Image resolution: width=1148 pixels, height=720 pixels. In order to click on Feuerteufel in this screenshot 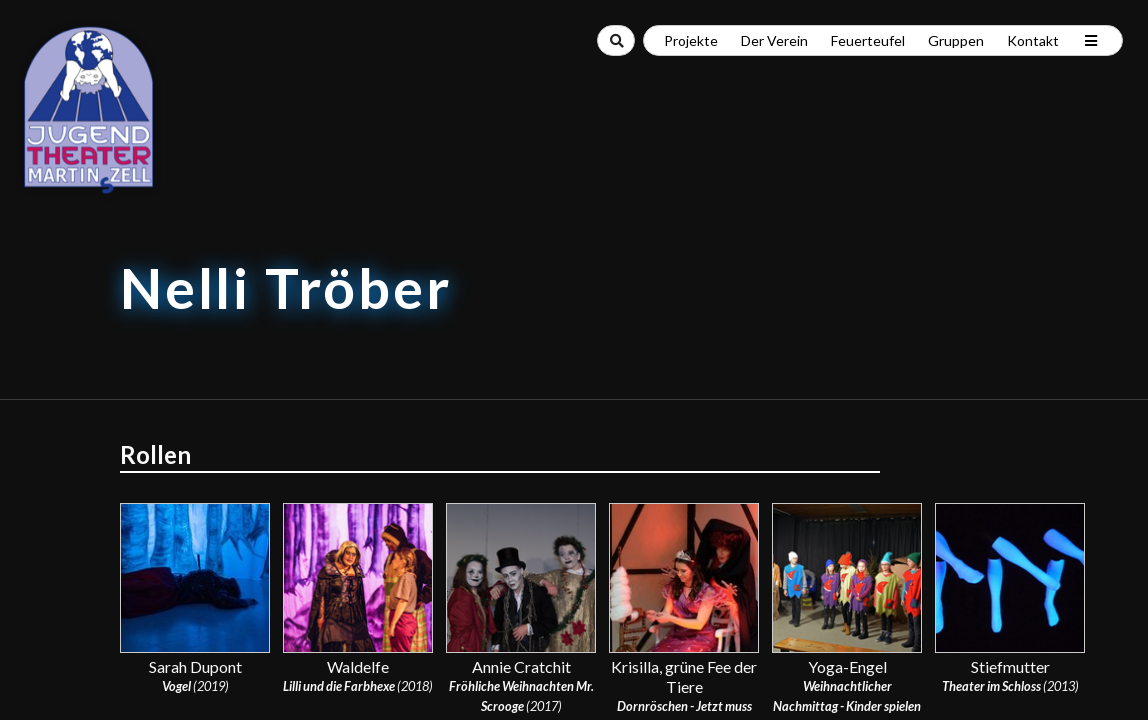, I will do `click(868, 40)`.